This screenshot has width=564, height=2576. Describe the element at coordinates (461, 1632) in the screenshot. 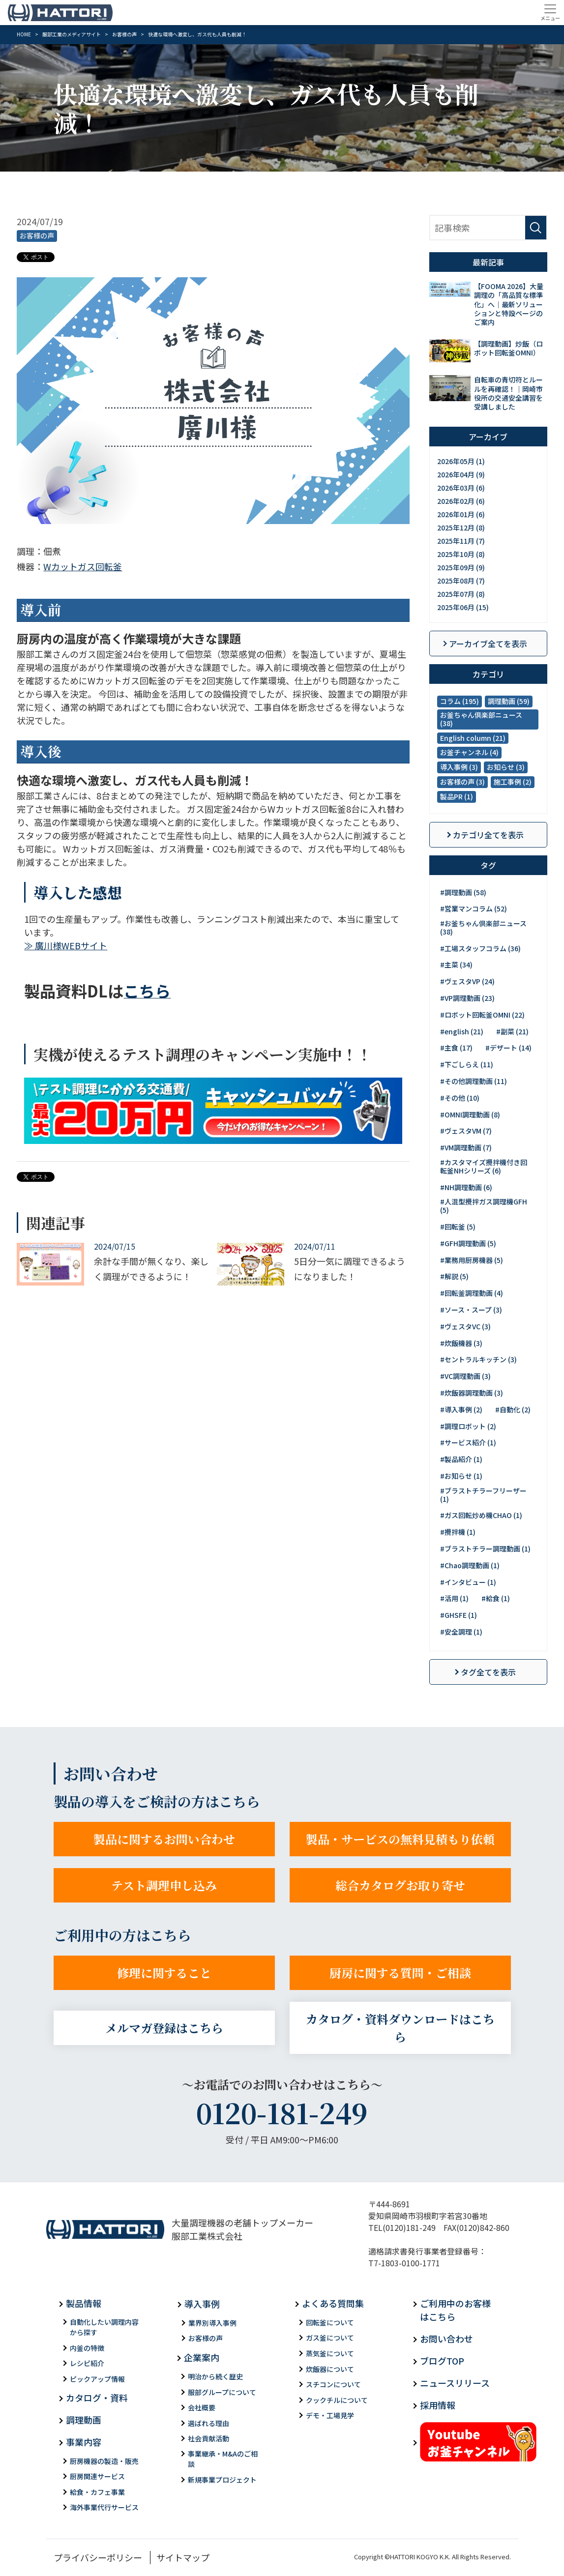

I see `#安全調理 (1)` at that location.